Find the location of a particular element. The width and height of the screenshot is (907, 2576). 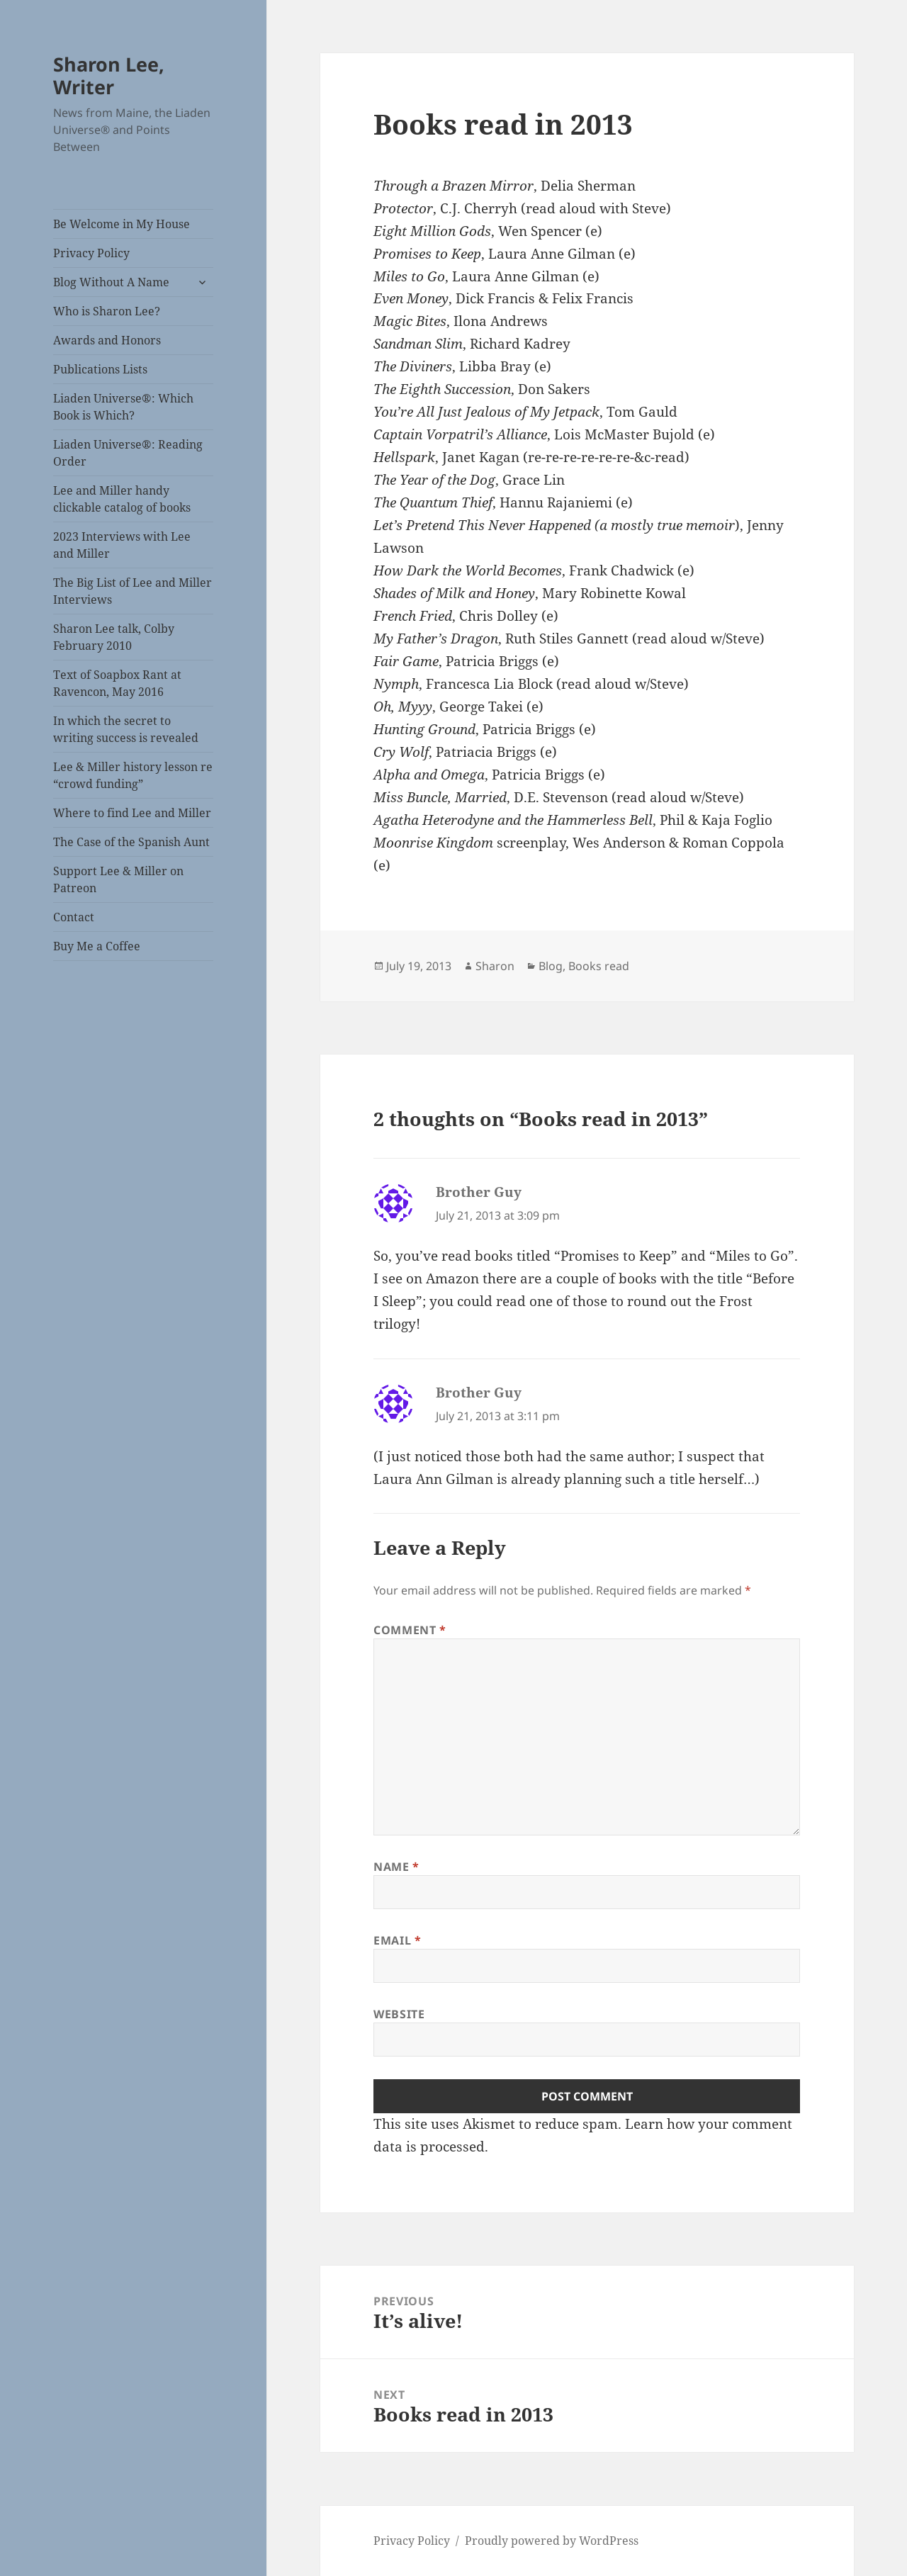

Sharon Lee talk, Colby February 2010 is located at coordinates (113, 637).